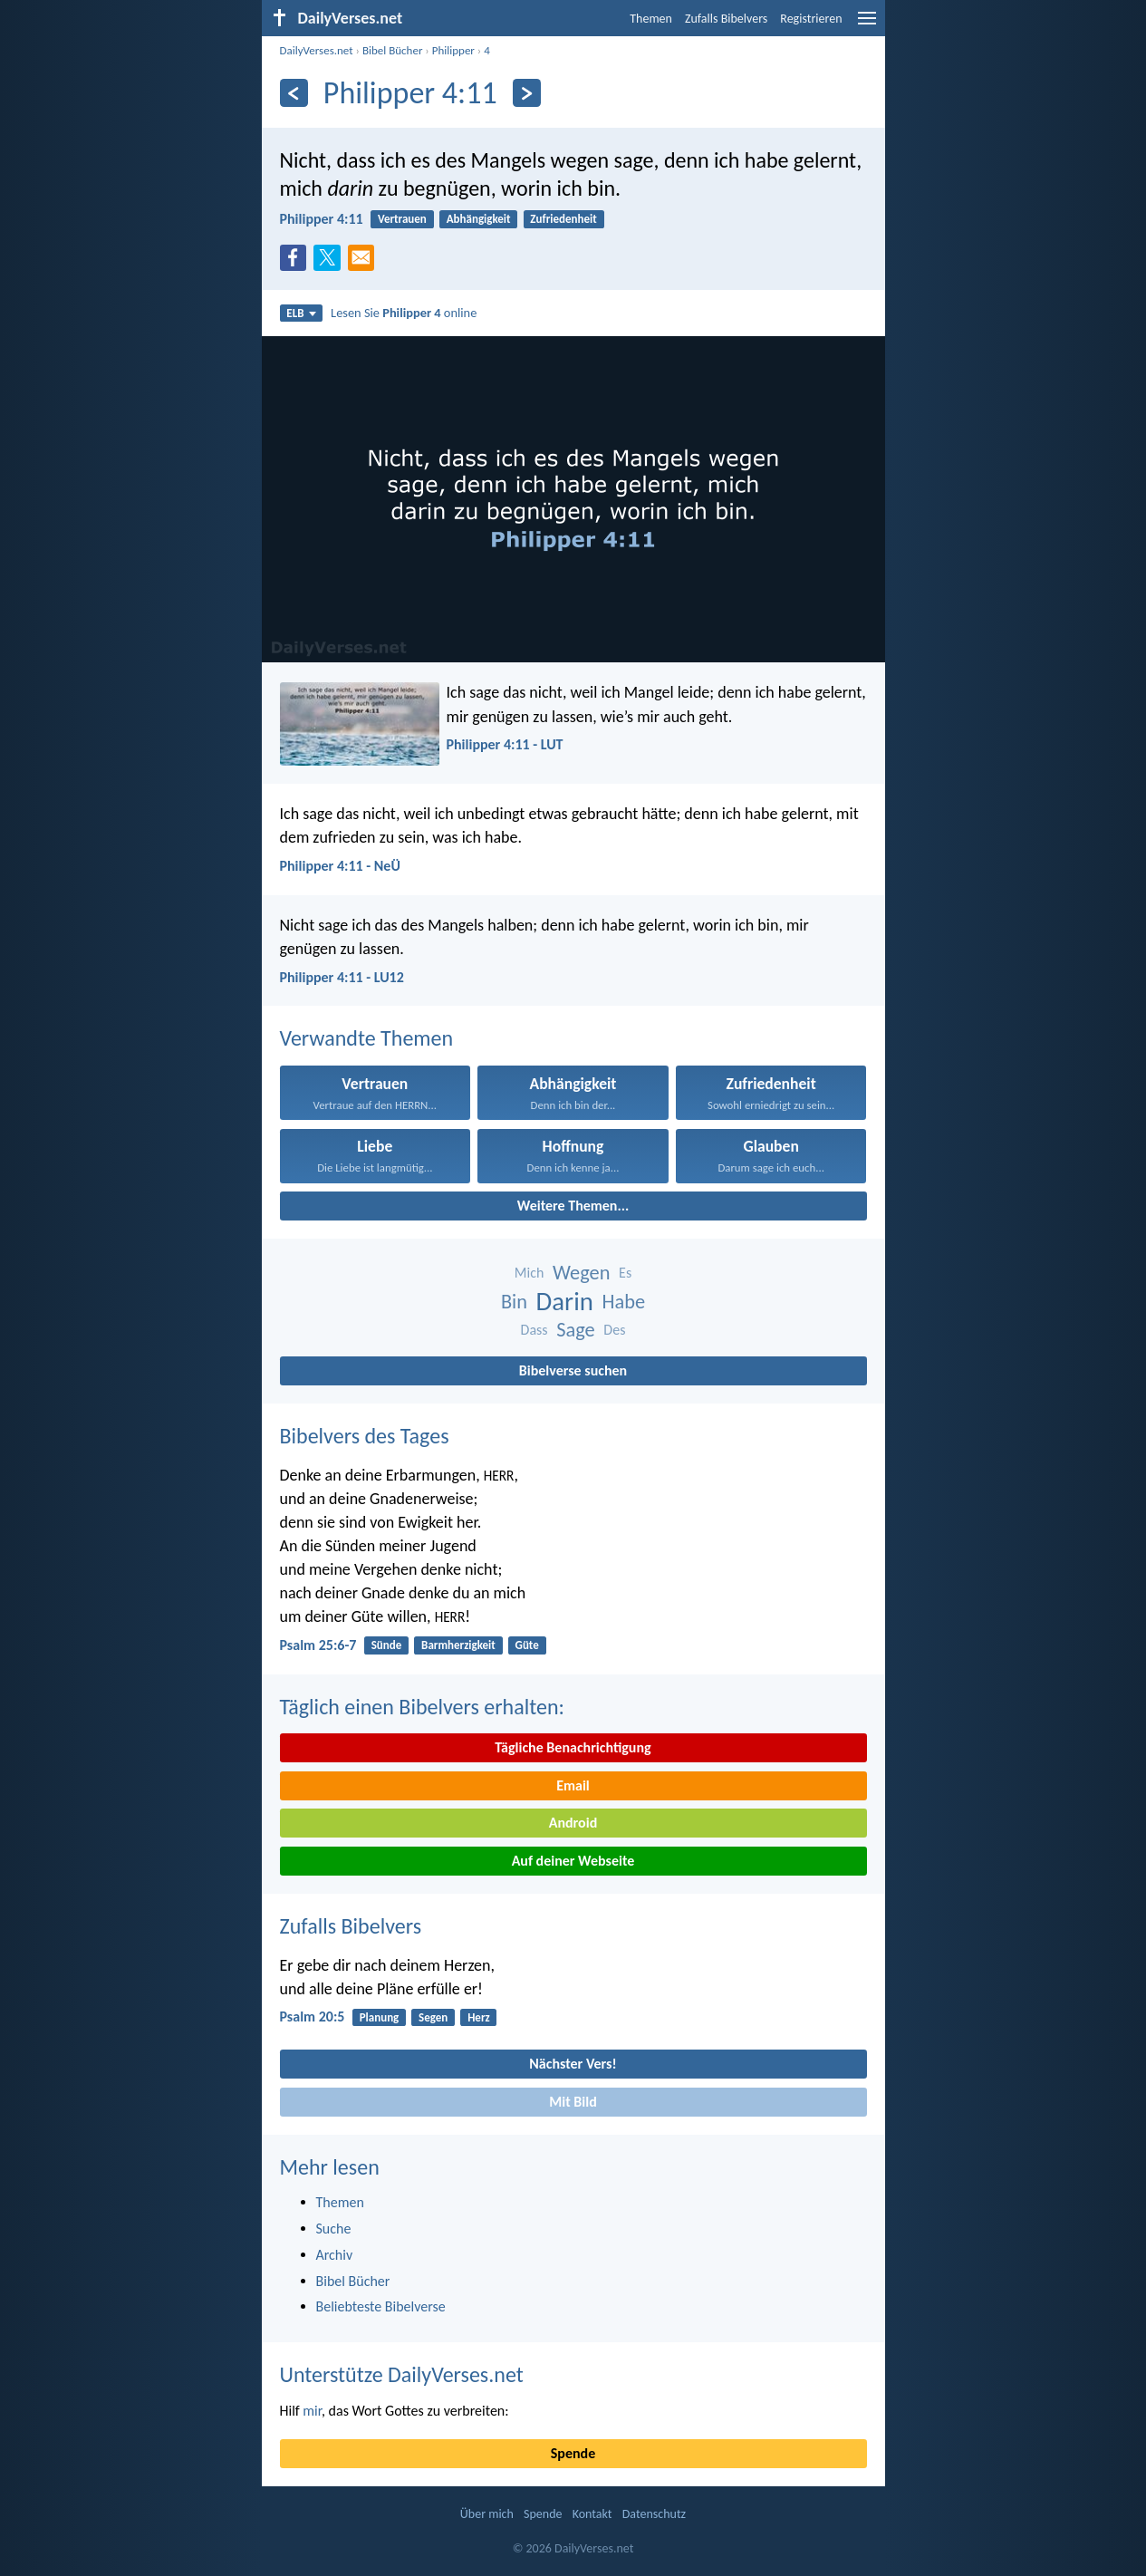 The height and width of the screenshot is (2576, 1146). What do you see at coordinates (572, 2063) in the screenshot?
I see `Nächster Vers!` at bounding box center [572, 2063].